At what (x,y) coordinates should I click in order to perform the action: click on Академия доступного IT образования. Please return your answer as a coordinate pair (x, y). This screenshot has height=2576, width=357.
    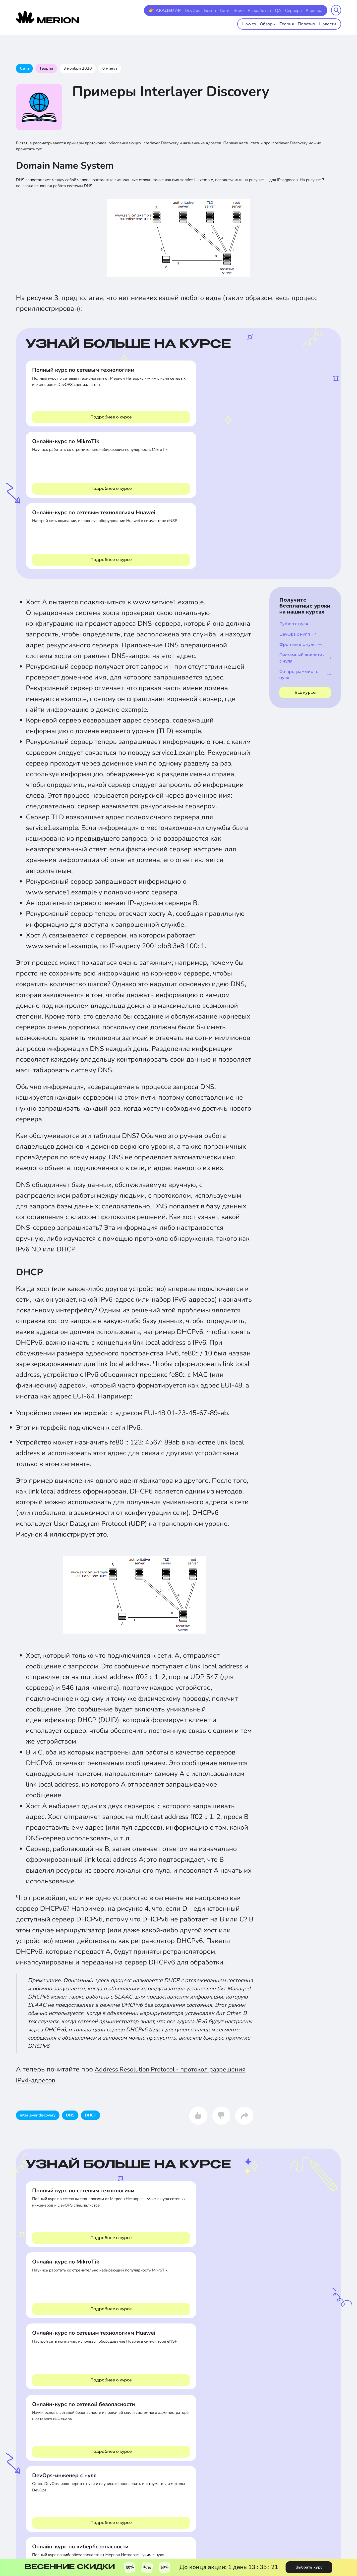
    Looking at the image, I should click on (246, 2403).